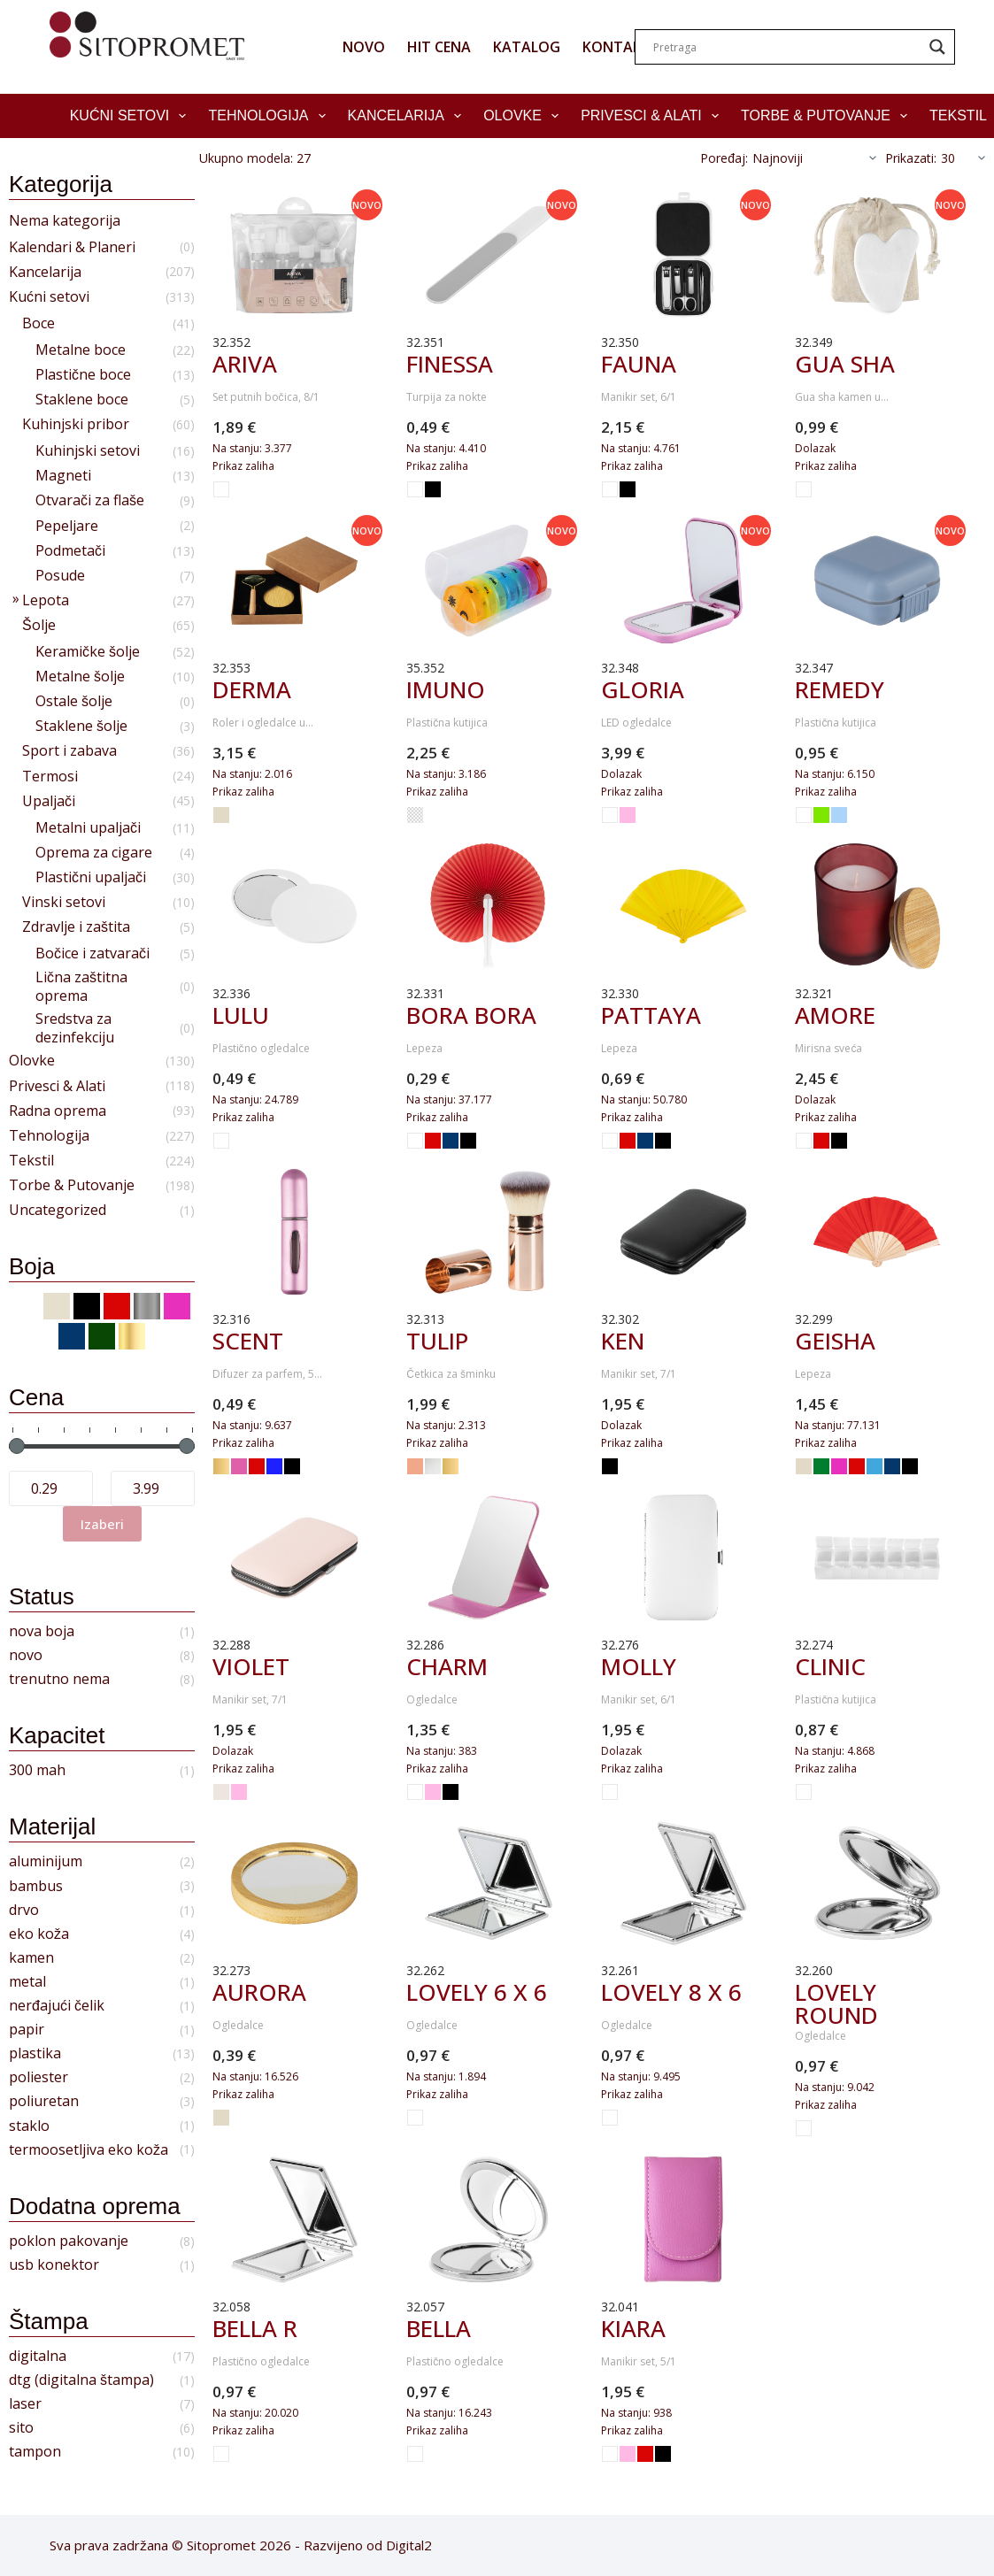 The image size is (994, 2576). I want to click on HIT CENA, so click(439, 47).